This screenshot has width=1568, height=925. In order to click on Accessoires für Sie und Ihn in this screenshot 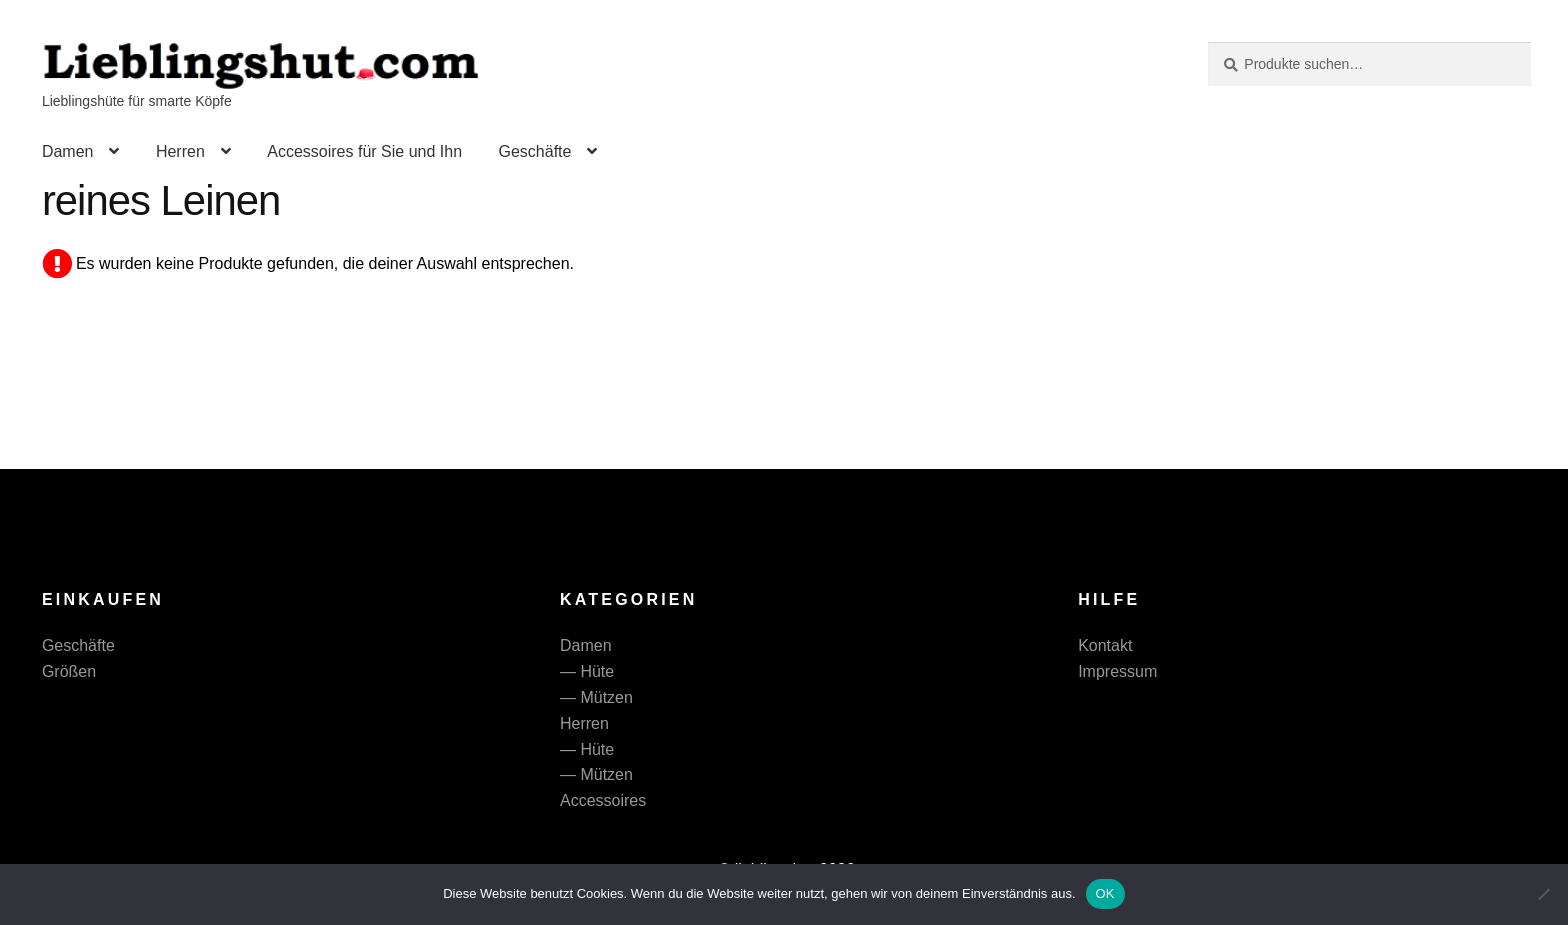, I will do `click(364, 151)`.